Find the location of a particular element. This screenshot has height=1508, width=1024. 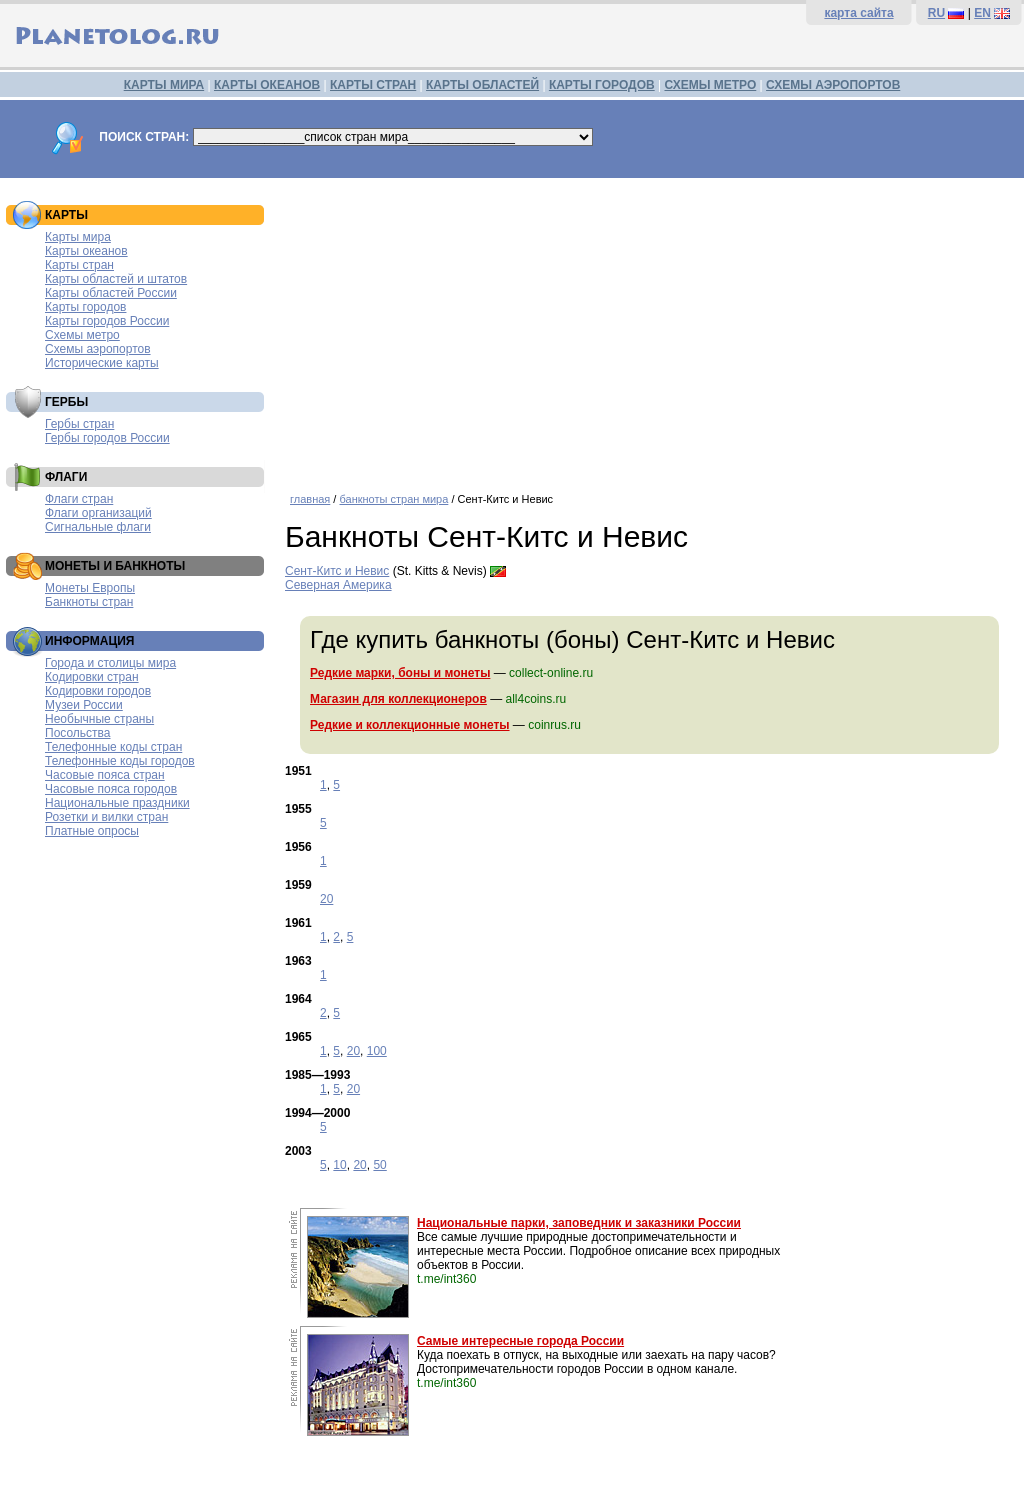

Национальные праздники is located at coordinates (117, 803).